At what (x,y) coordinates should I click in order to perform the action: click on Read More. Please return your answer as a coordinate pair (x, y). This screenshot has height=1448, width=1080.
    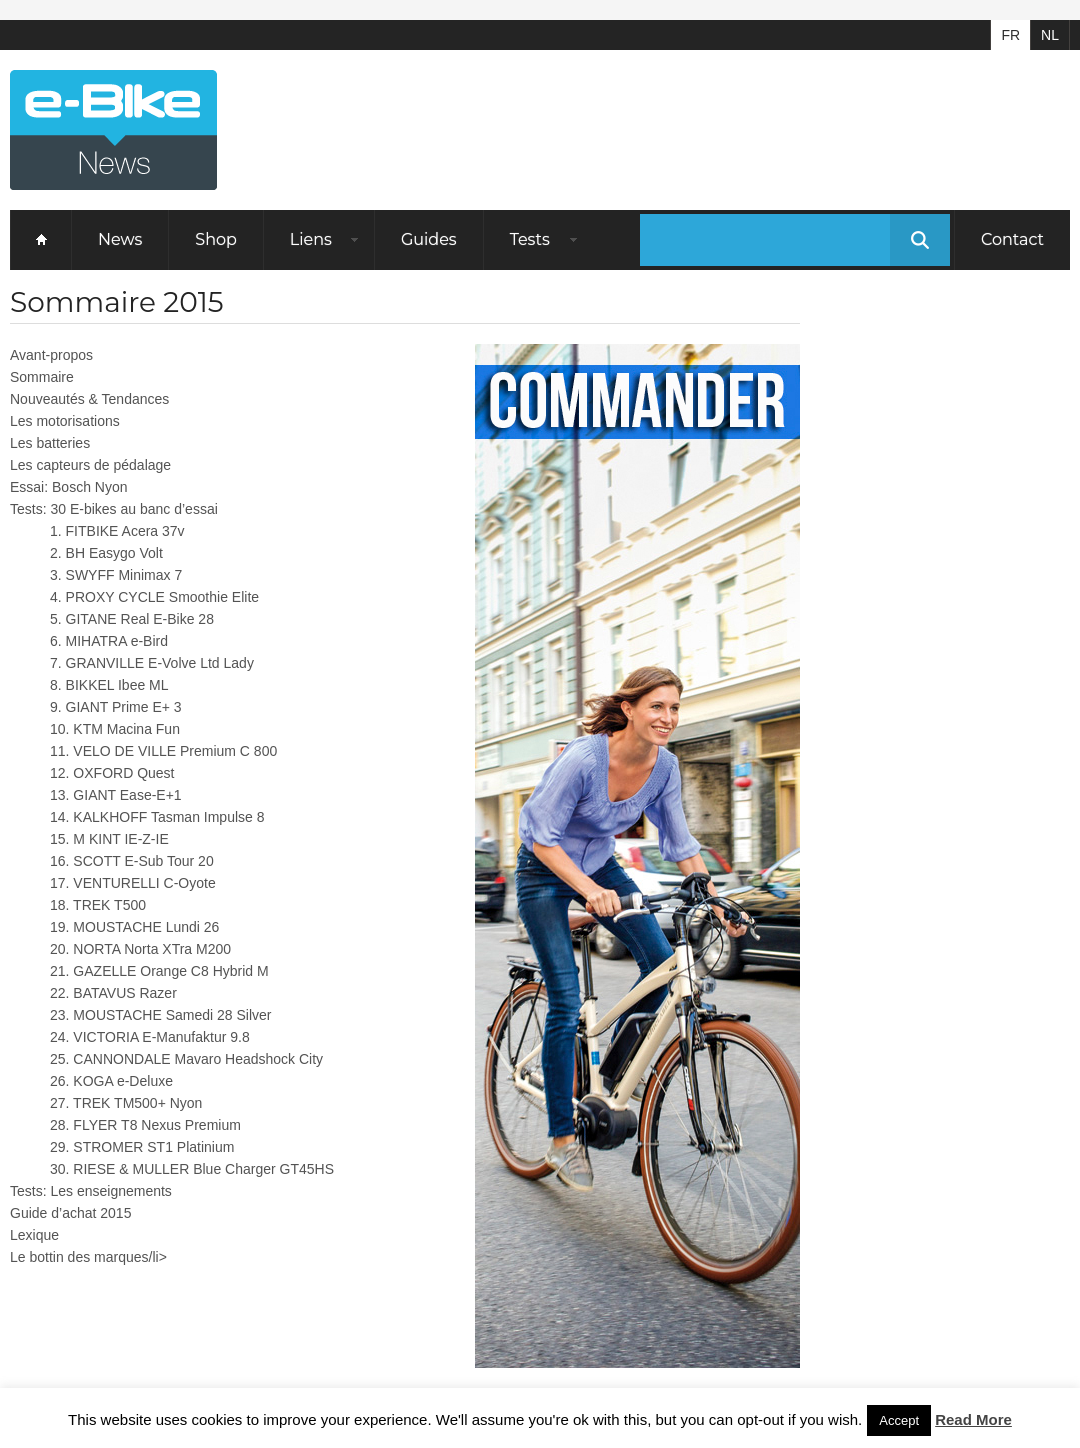
    Looking at the image, I should click on (973, 1419).